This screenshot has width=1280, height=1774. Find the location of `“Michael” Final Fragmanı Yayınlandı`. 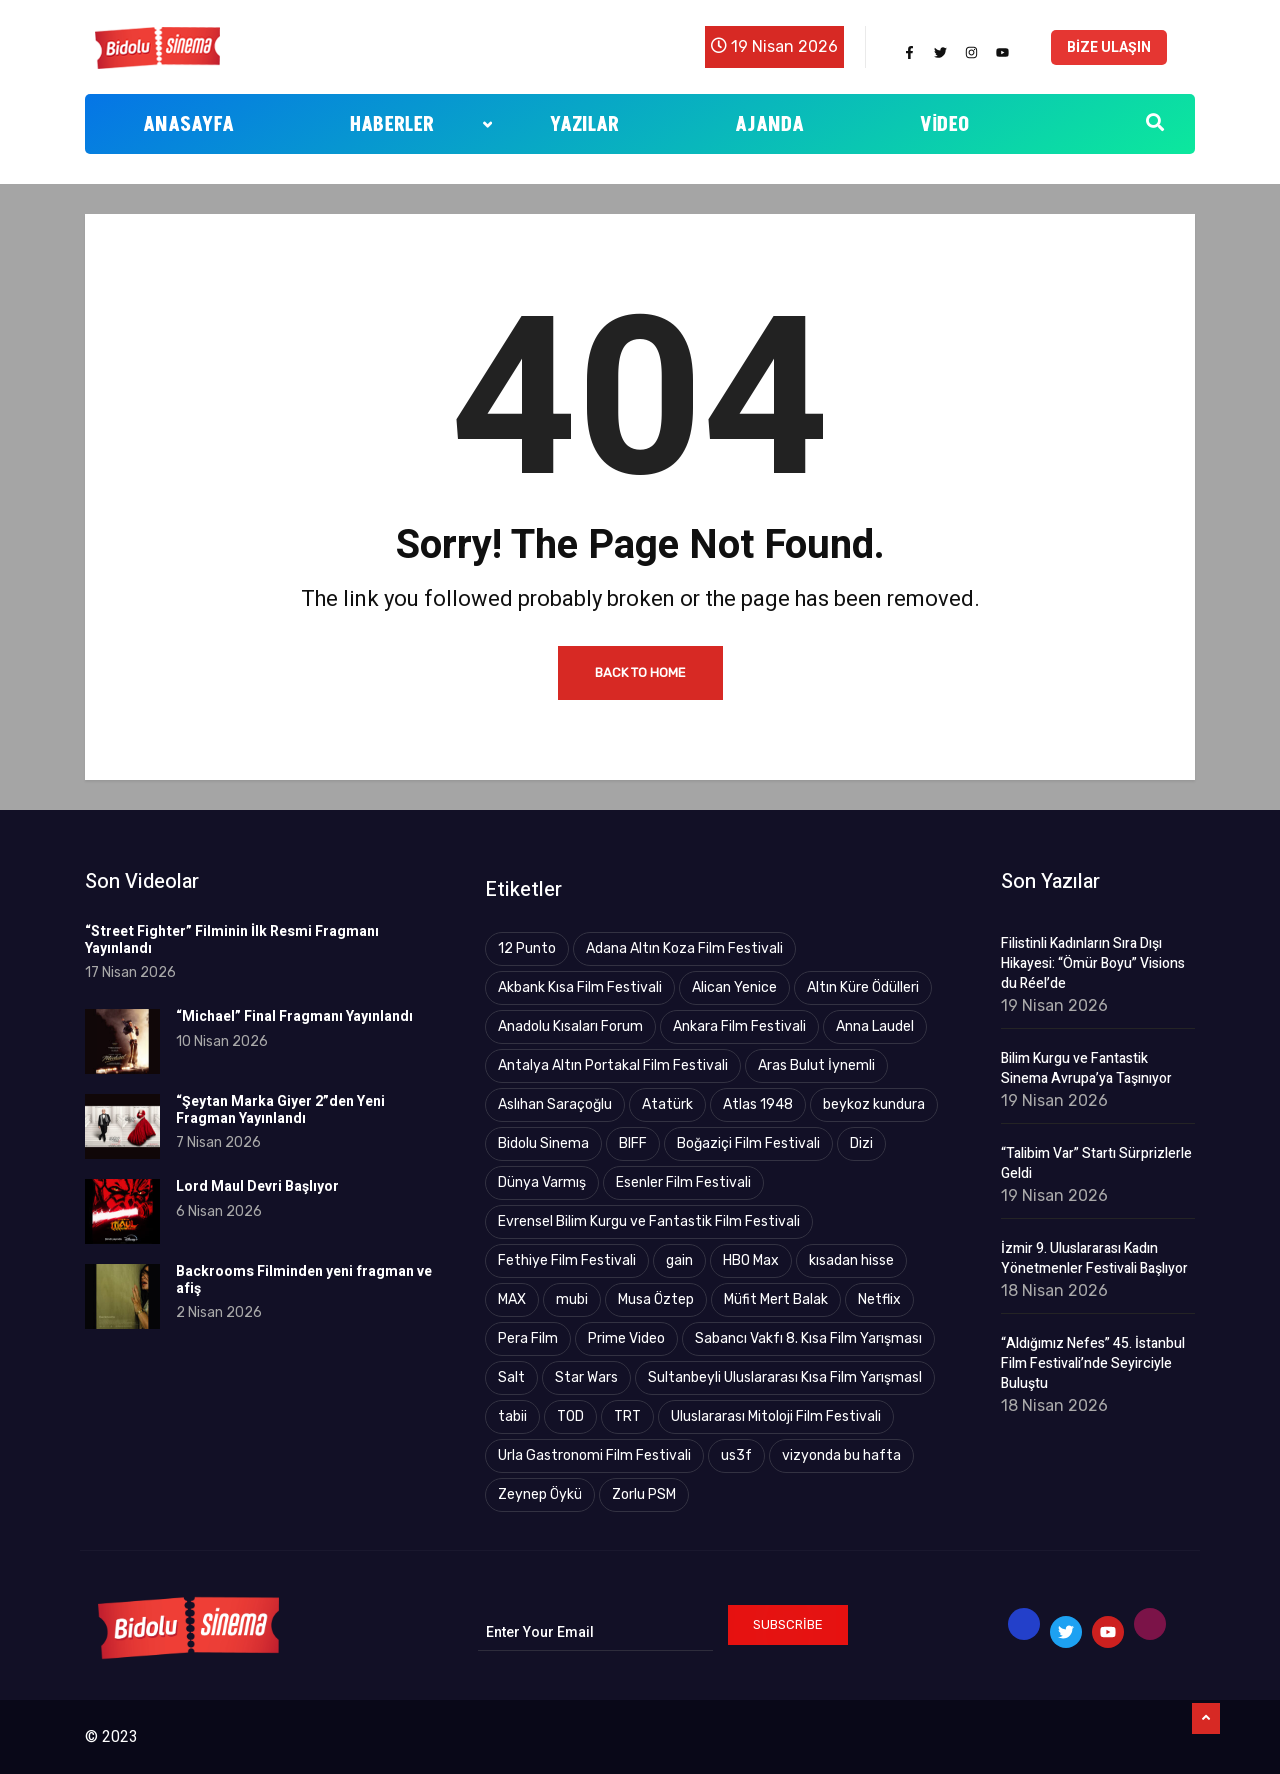

“Michael” Final Fragmanı Yayınlandı is located at coordinates (294, 1016).